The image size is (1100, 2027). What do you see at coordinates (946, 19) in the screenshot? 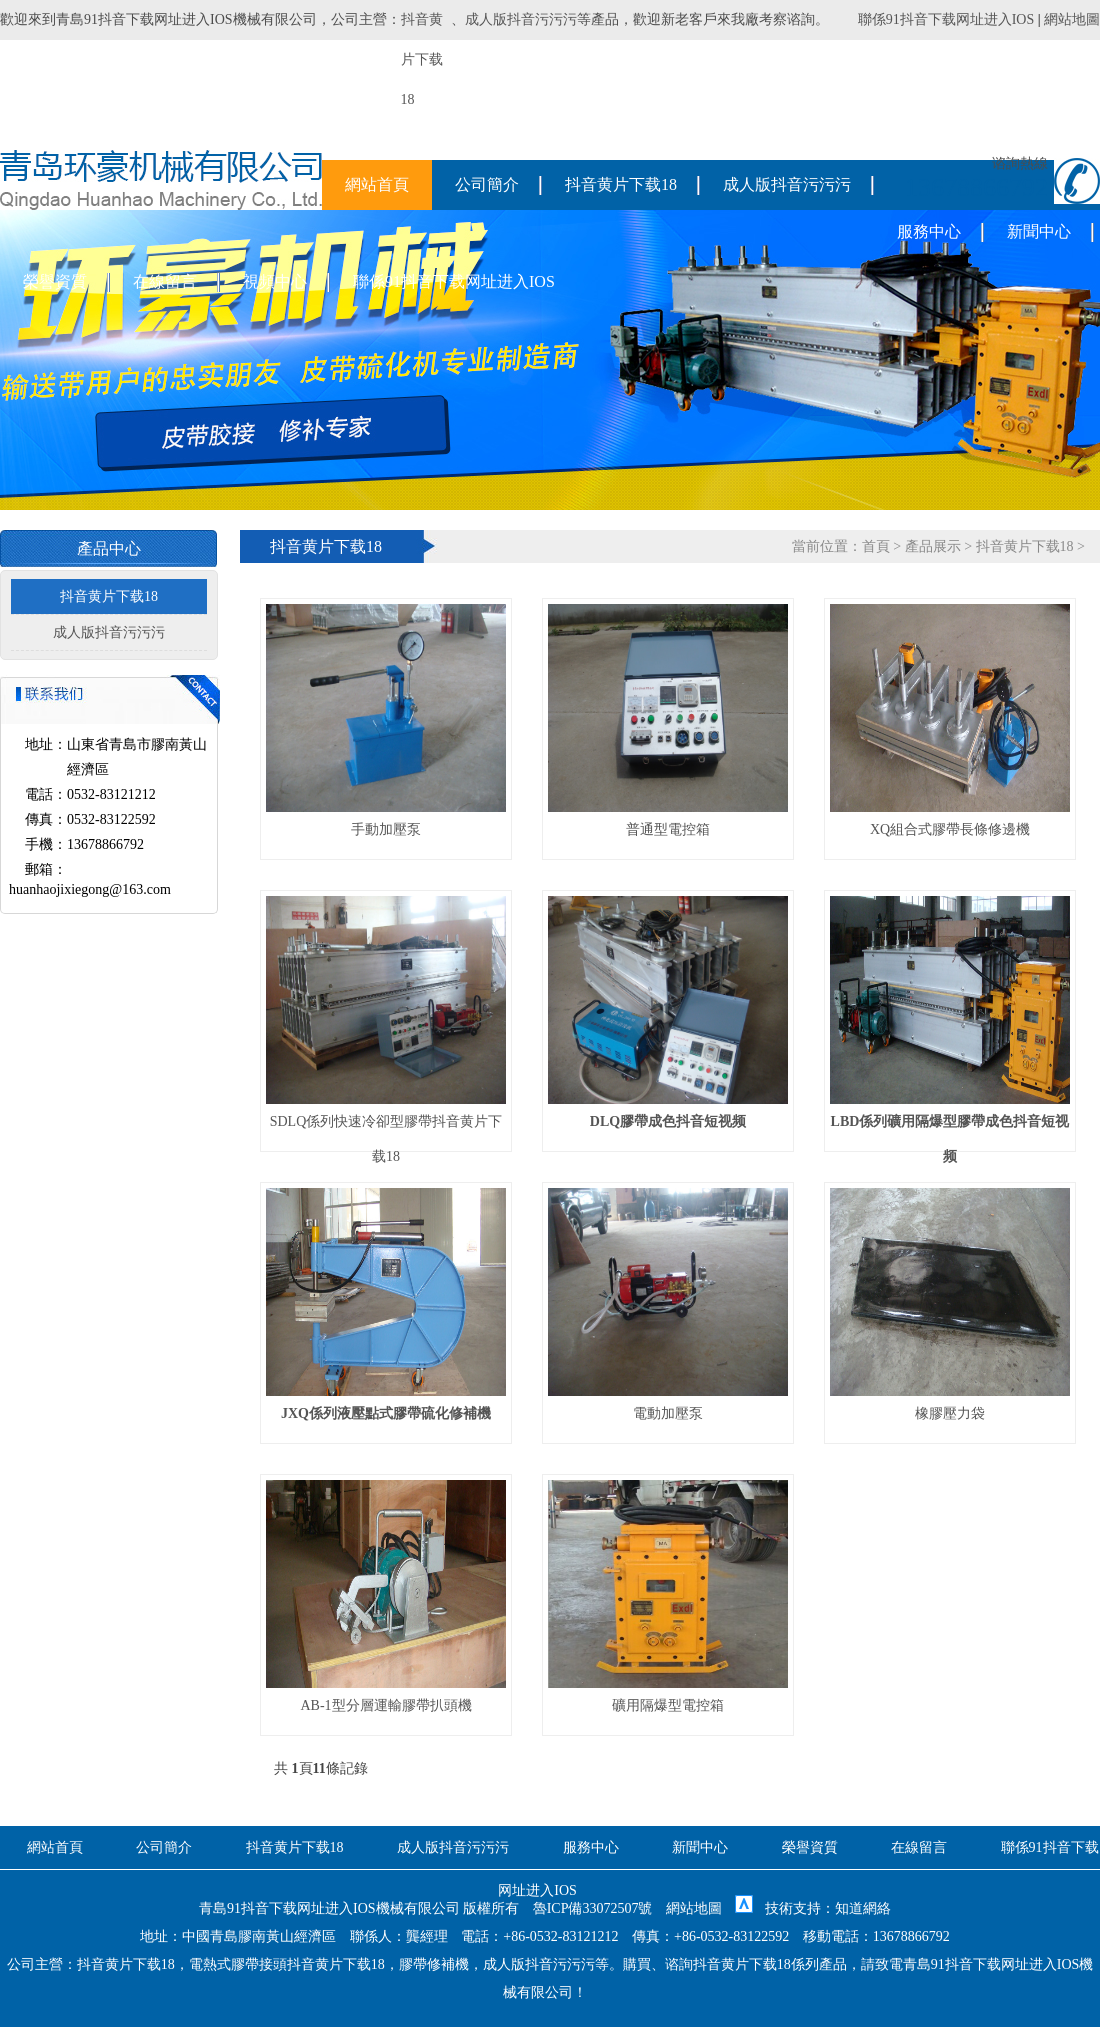
I see `聯係91抖音下载网址进入IOS` at bounding box center [946, 19].